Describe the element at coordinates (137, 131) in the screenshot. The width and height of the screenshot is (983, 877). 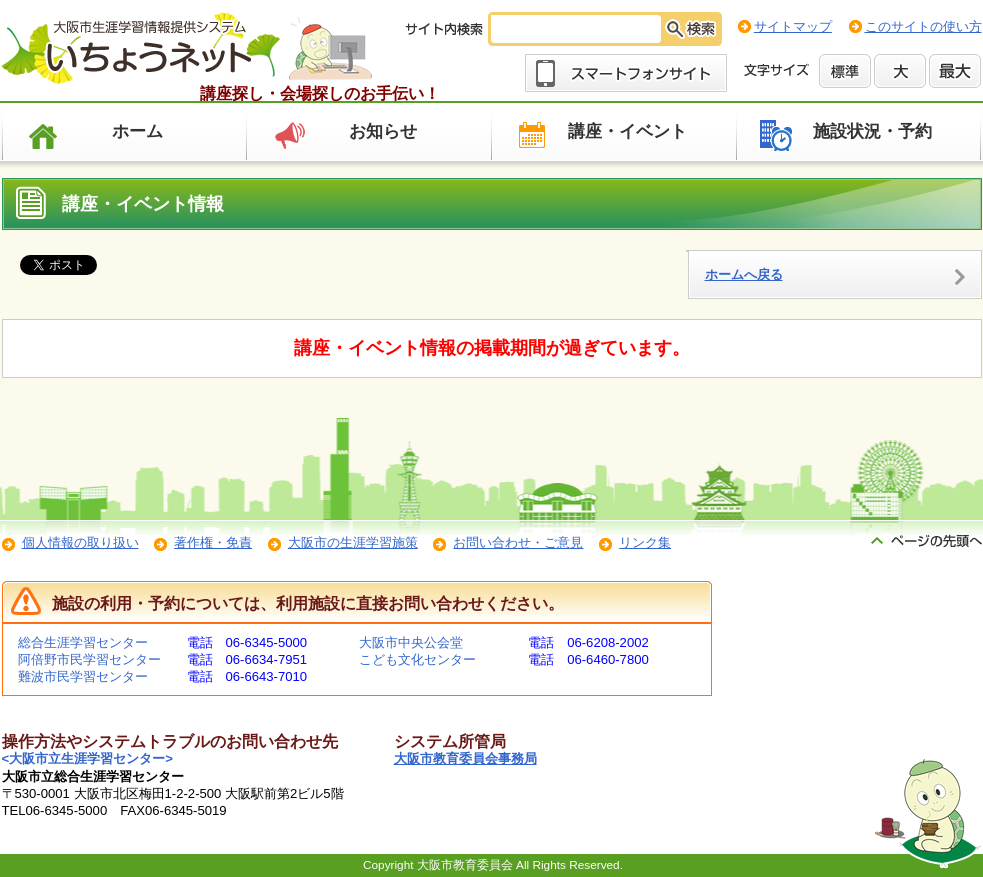
I see `ホーム` at that location.